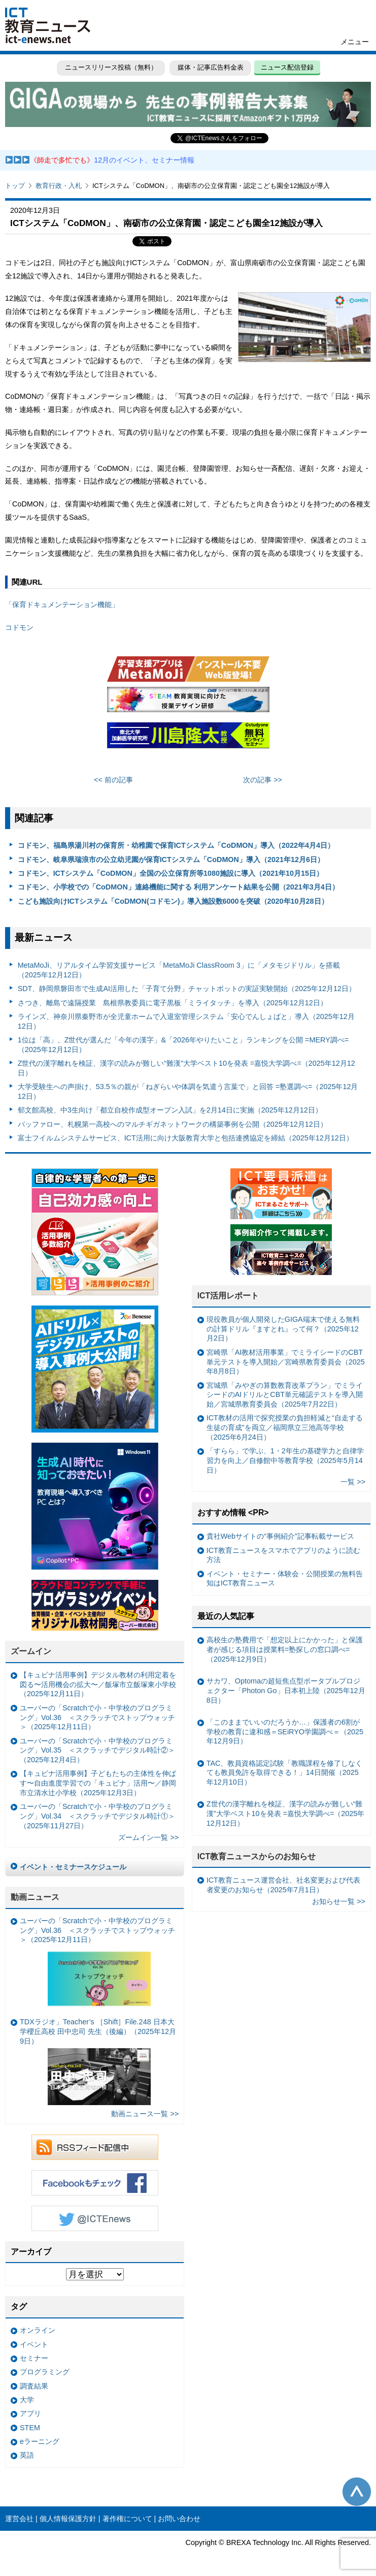 This screenshot has width=376, height=2576. I want to click on プログラミング, so click(45, 2372).